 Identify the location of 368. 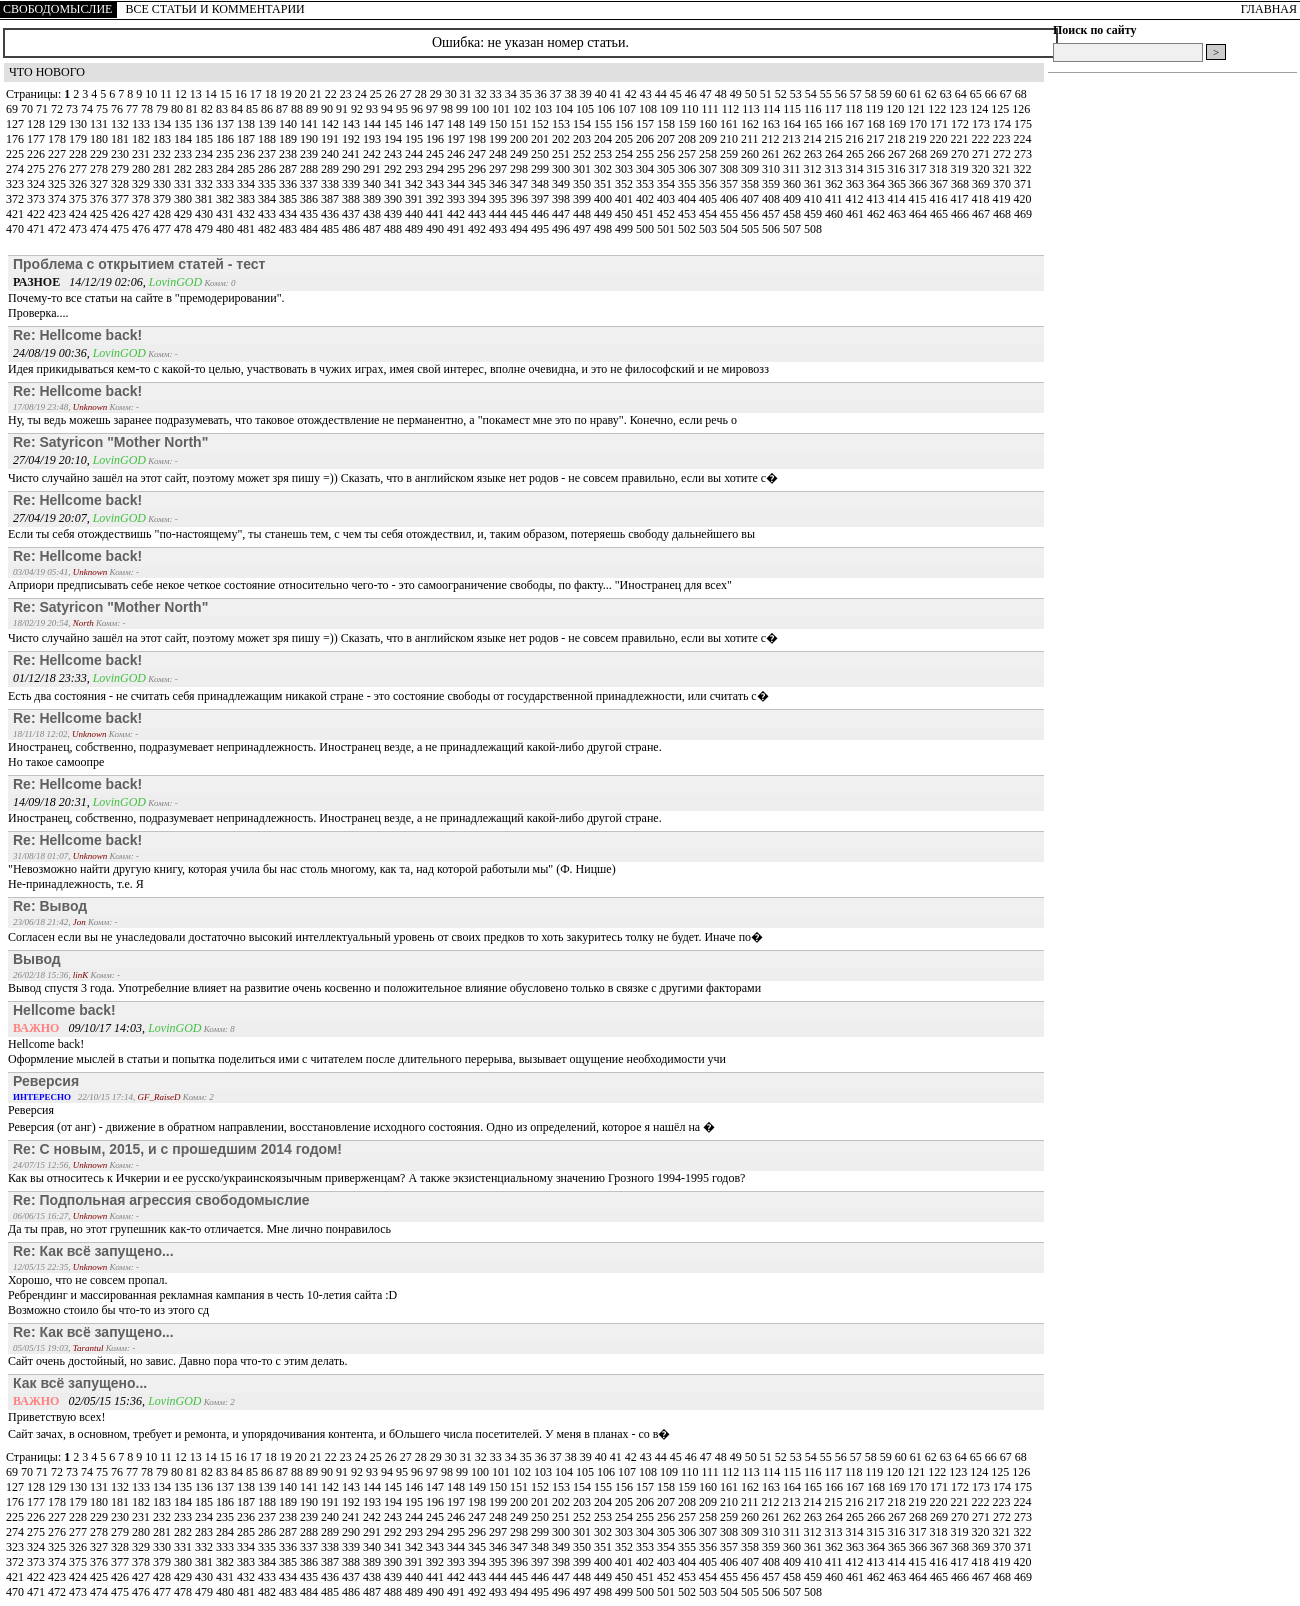
(961, 184).